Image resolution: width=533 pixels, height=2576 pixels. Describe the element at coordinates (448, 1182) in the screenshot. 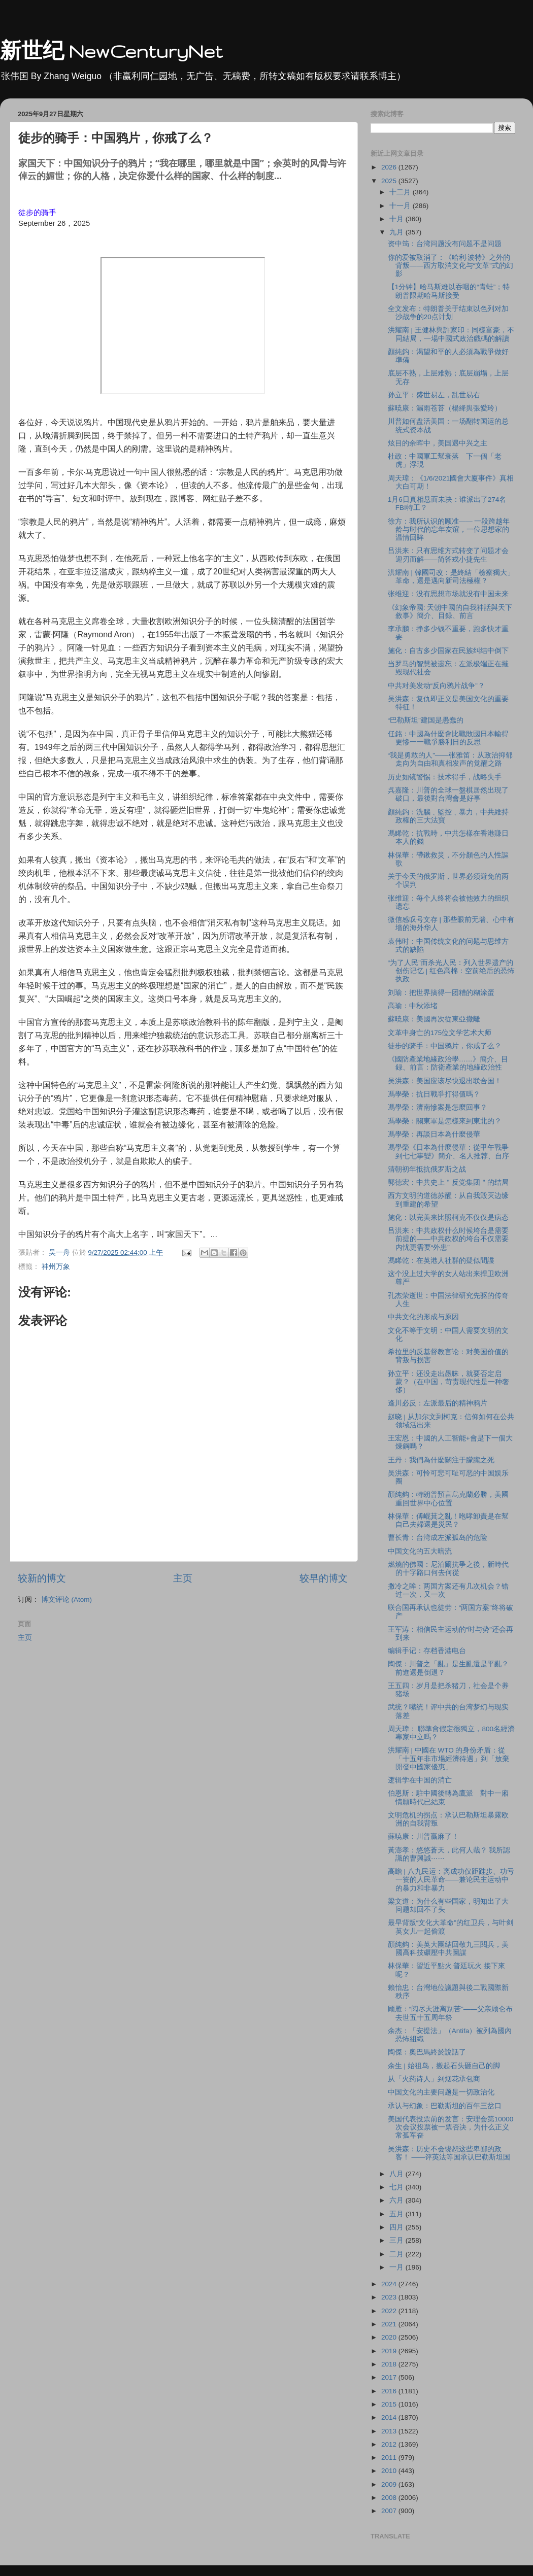

I see `郭德宏：中共史上＂反党集团＂的结局` at that location.